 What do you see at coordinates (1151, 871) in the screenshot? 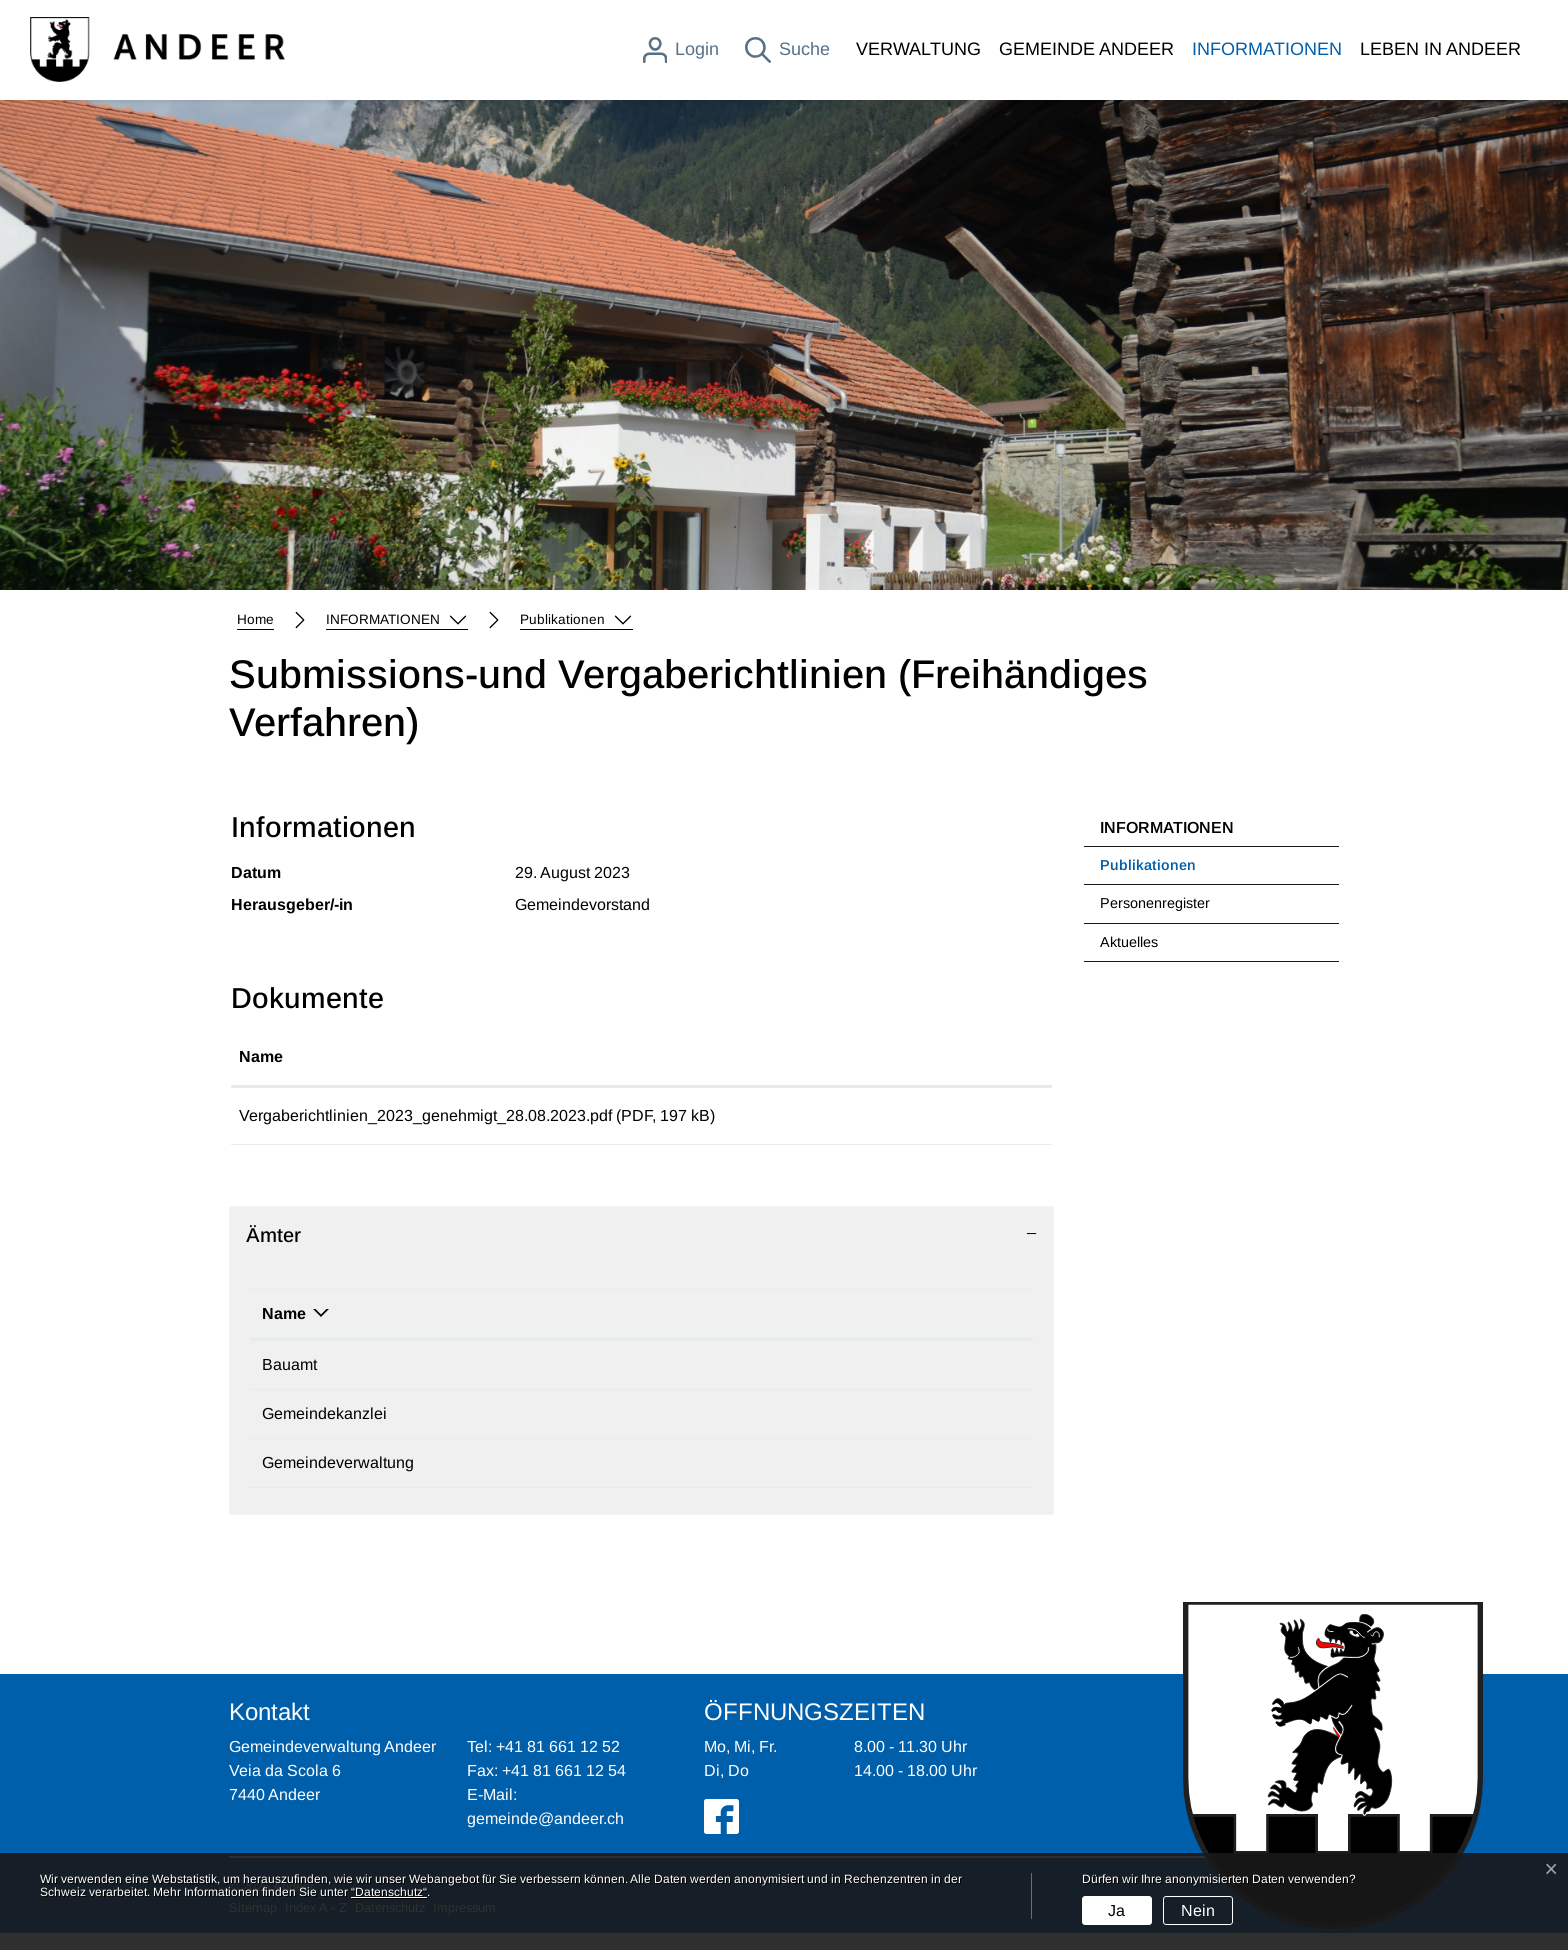
I see `Publikationen` at bounding box center [1151, 871].